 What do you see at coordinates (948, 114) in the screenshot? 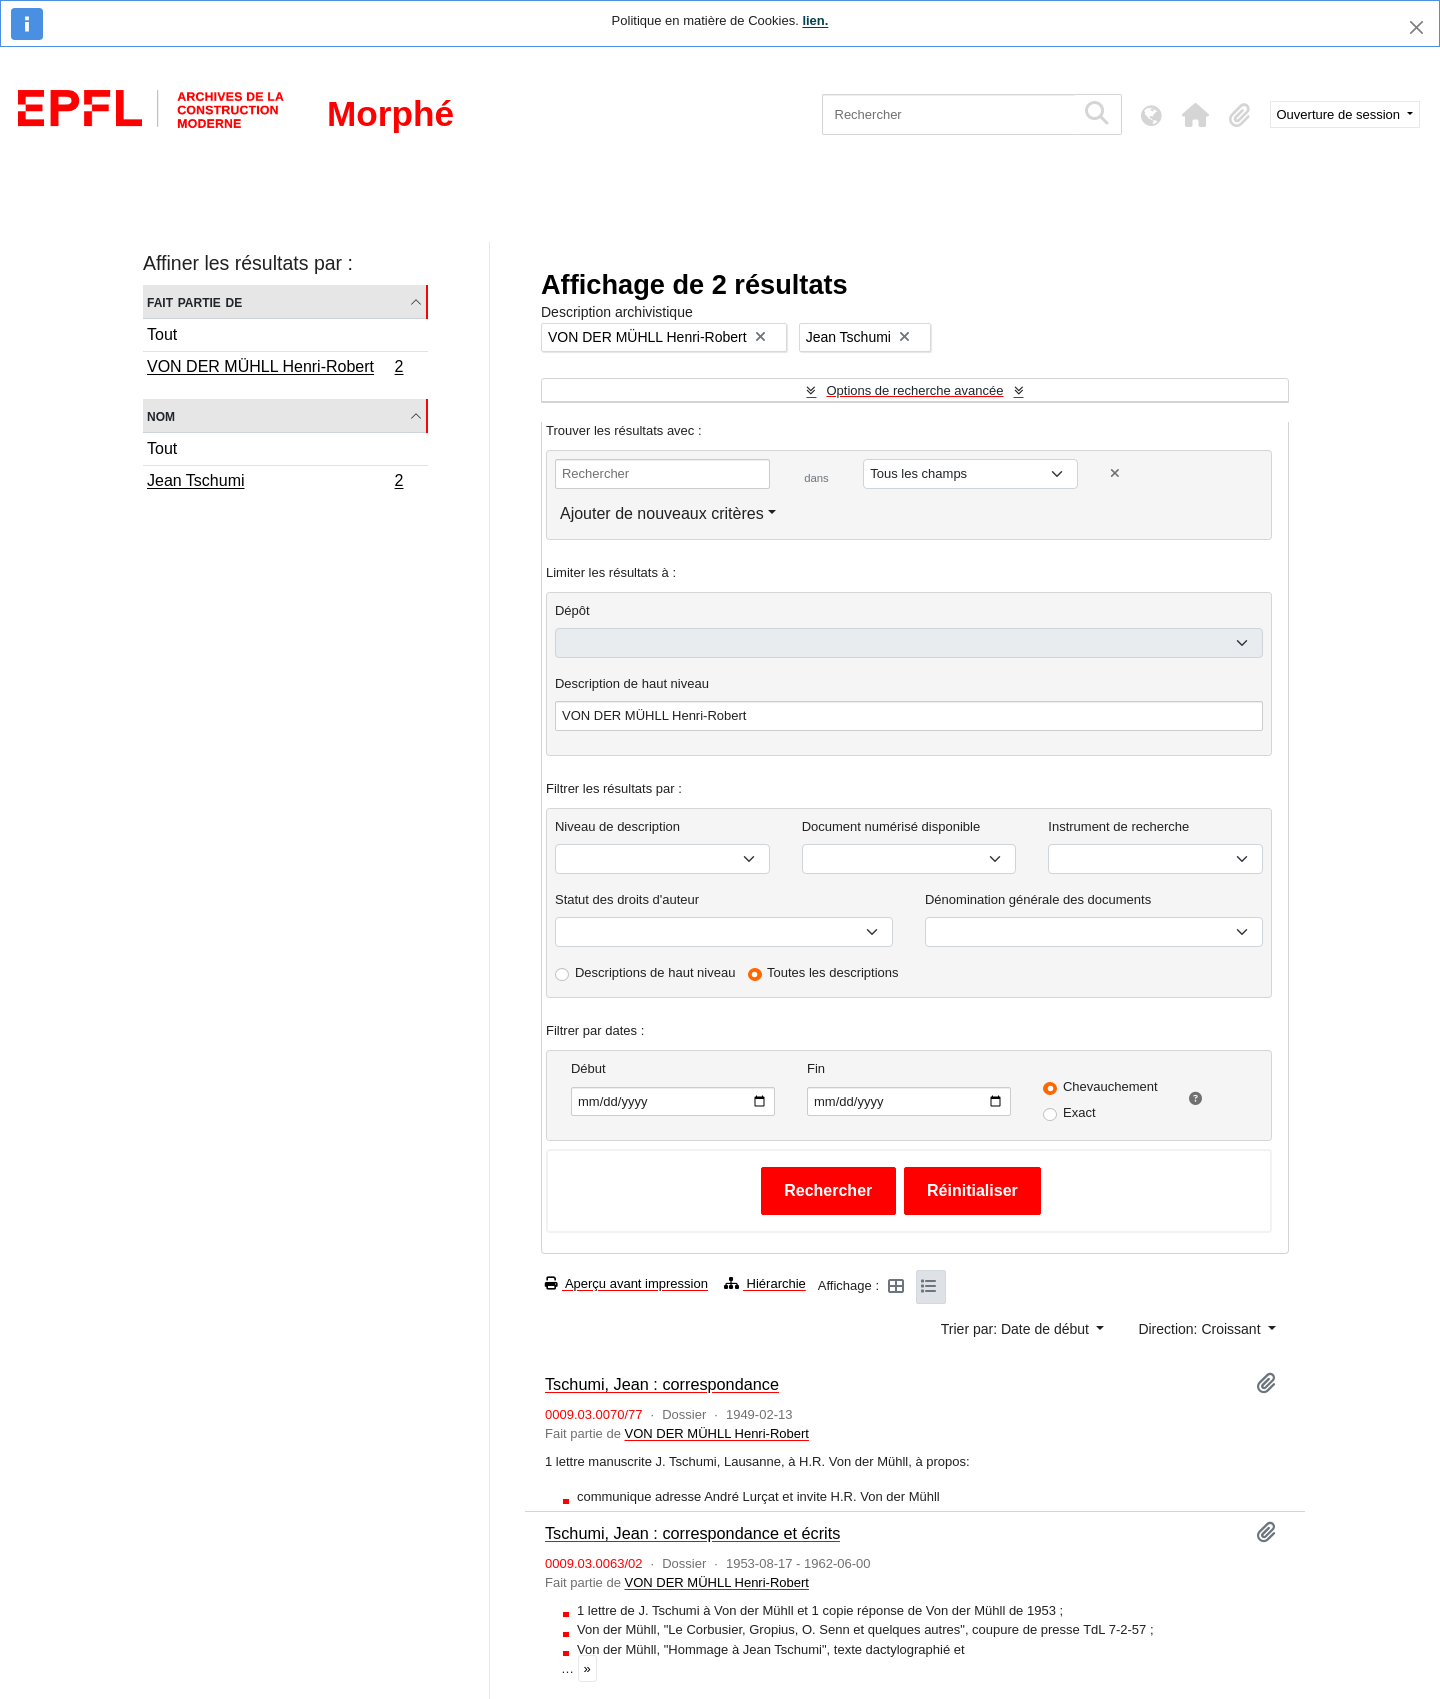
I see `[Rechercher]` at bounding box center [948, 114].